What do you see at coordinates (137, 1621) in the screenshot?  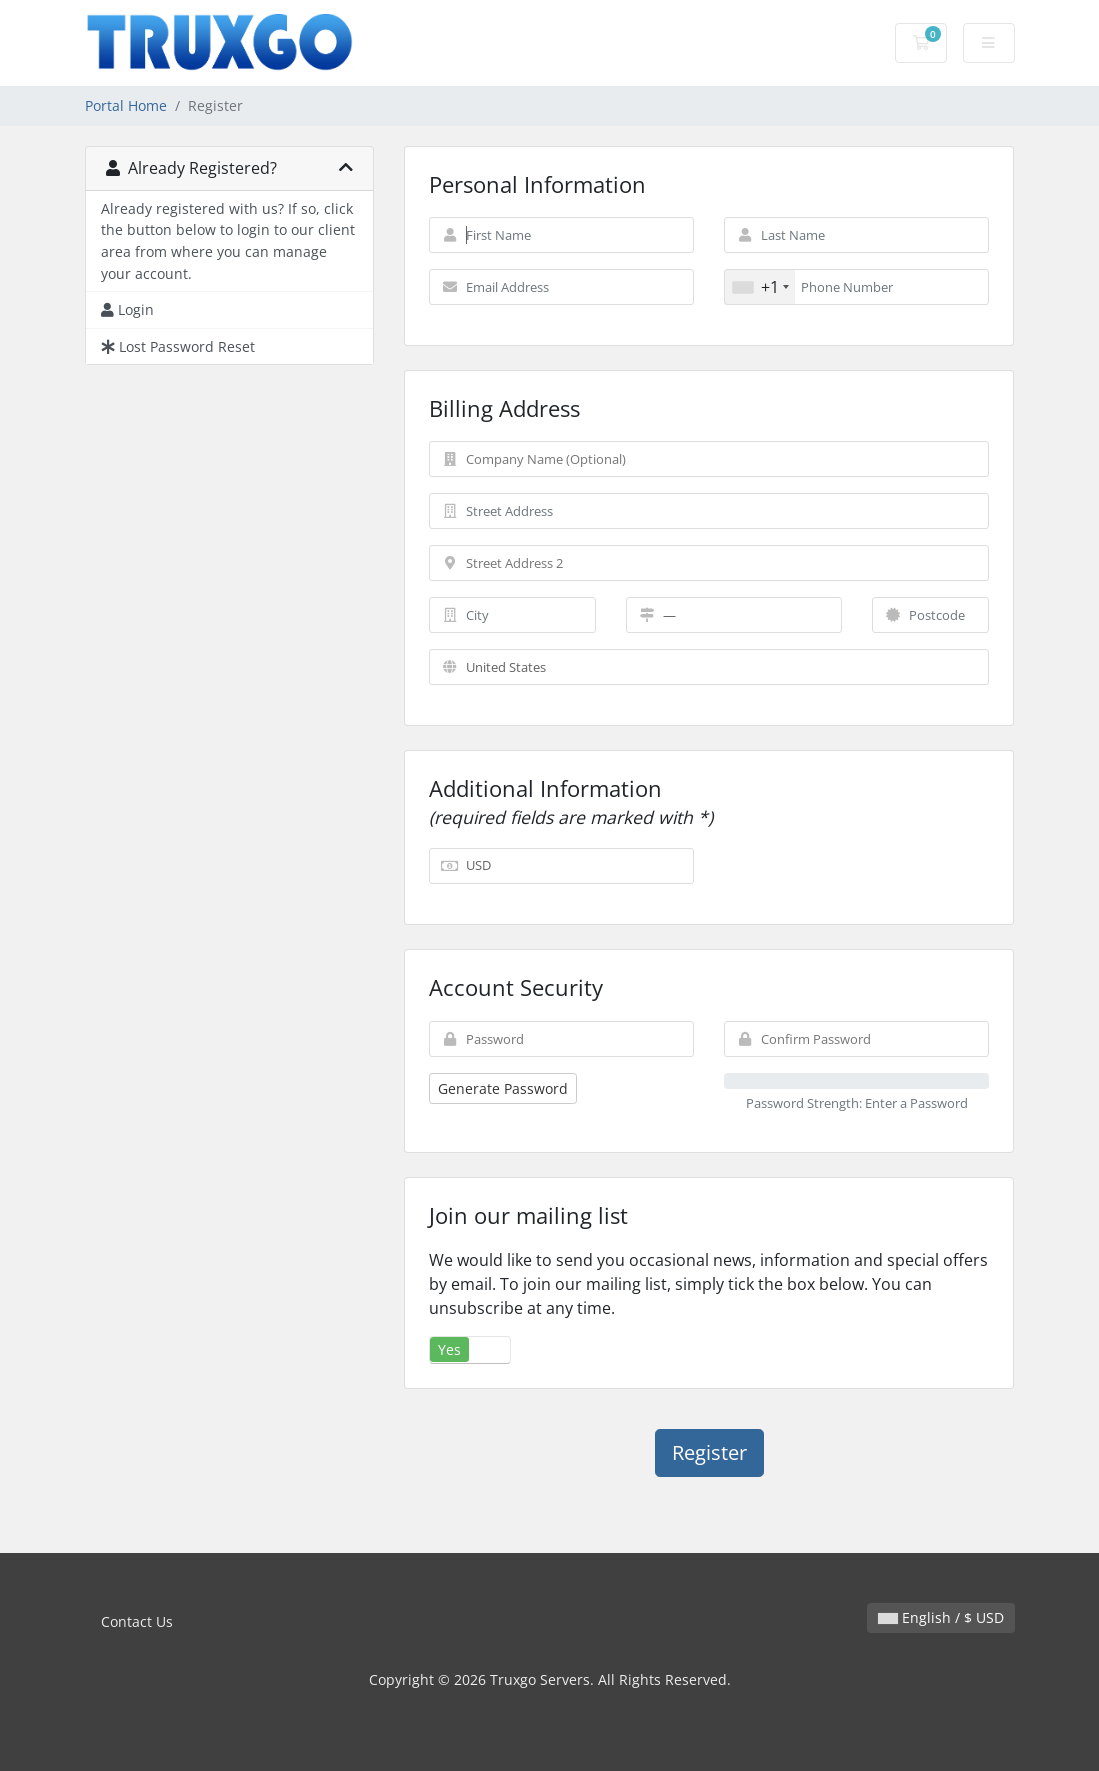 I see `Contact Us` at bounding box center [137, 1621].